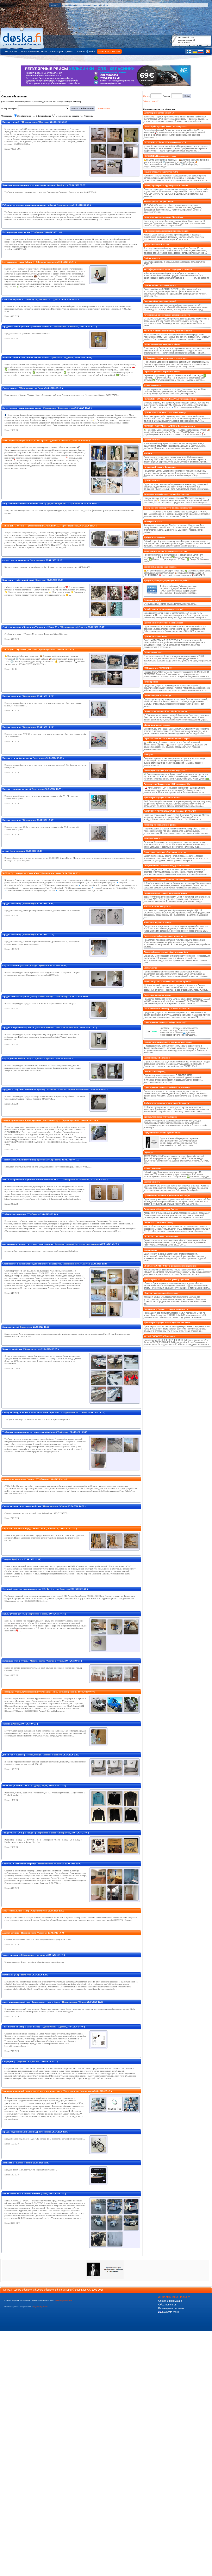  What do you see at coordinates (45, 1832) in the screenshot?
I see `3 knigi vmeste - 20 e. ( 2 - novye ) ( / , 28.04.2026 21:40 )` at bounding box center [45, 1832].